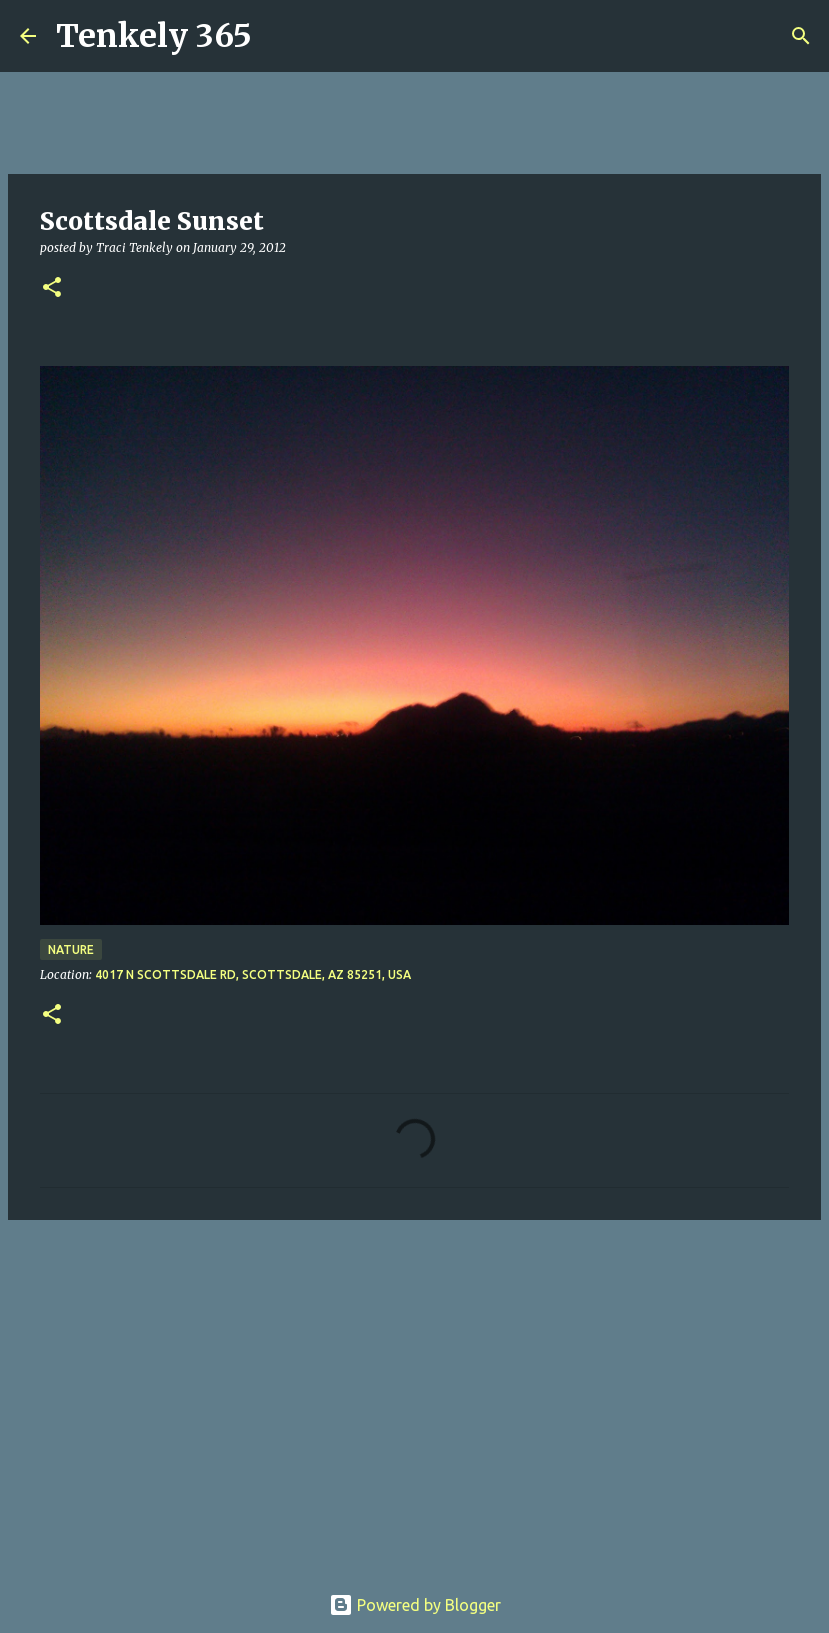 The image size is (829, 1633). What do you see at coordinates (52, 288) in the screenshot?
I see `[button]` at bounding box center [52, 288].